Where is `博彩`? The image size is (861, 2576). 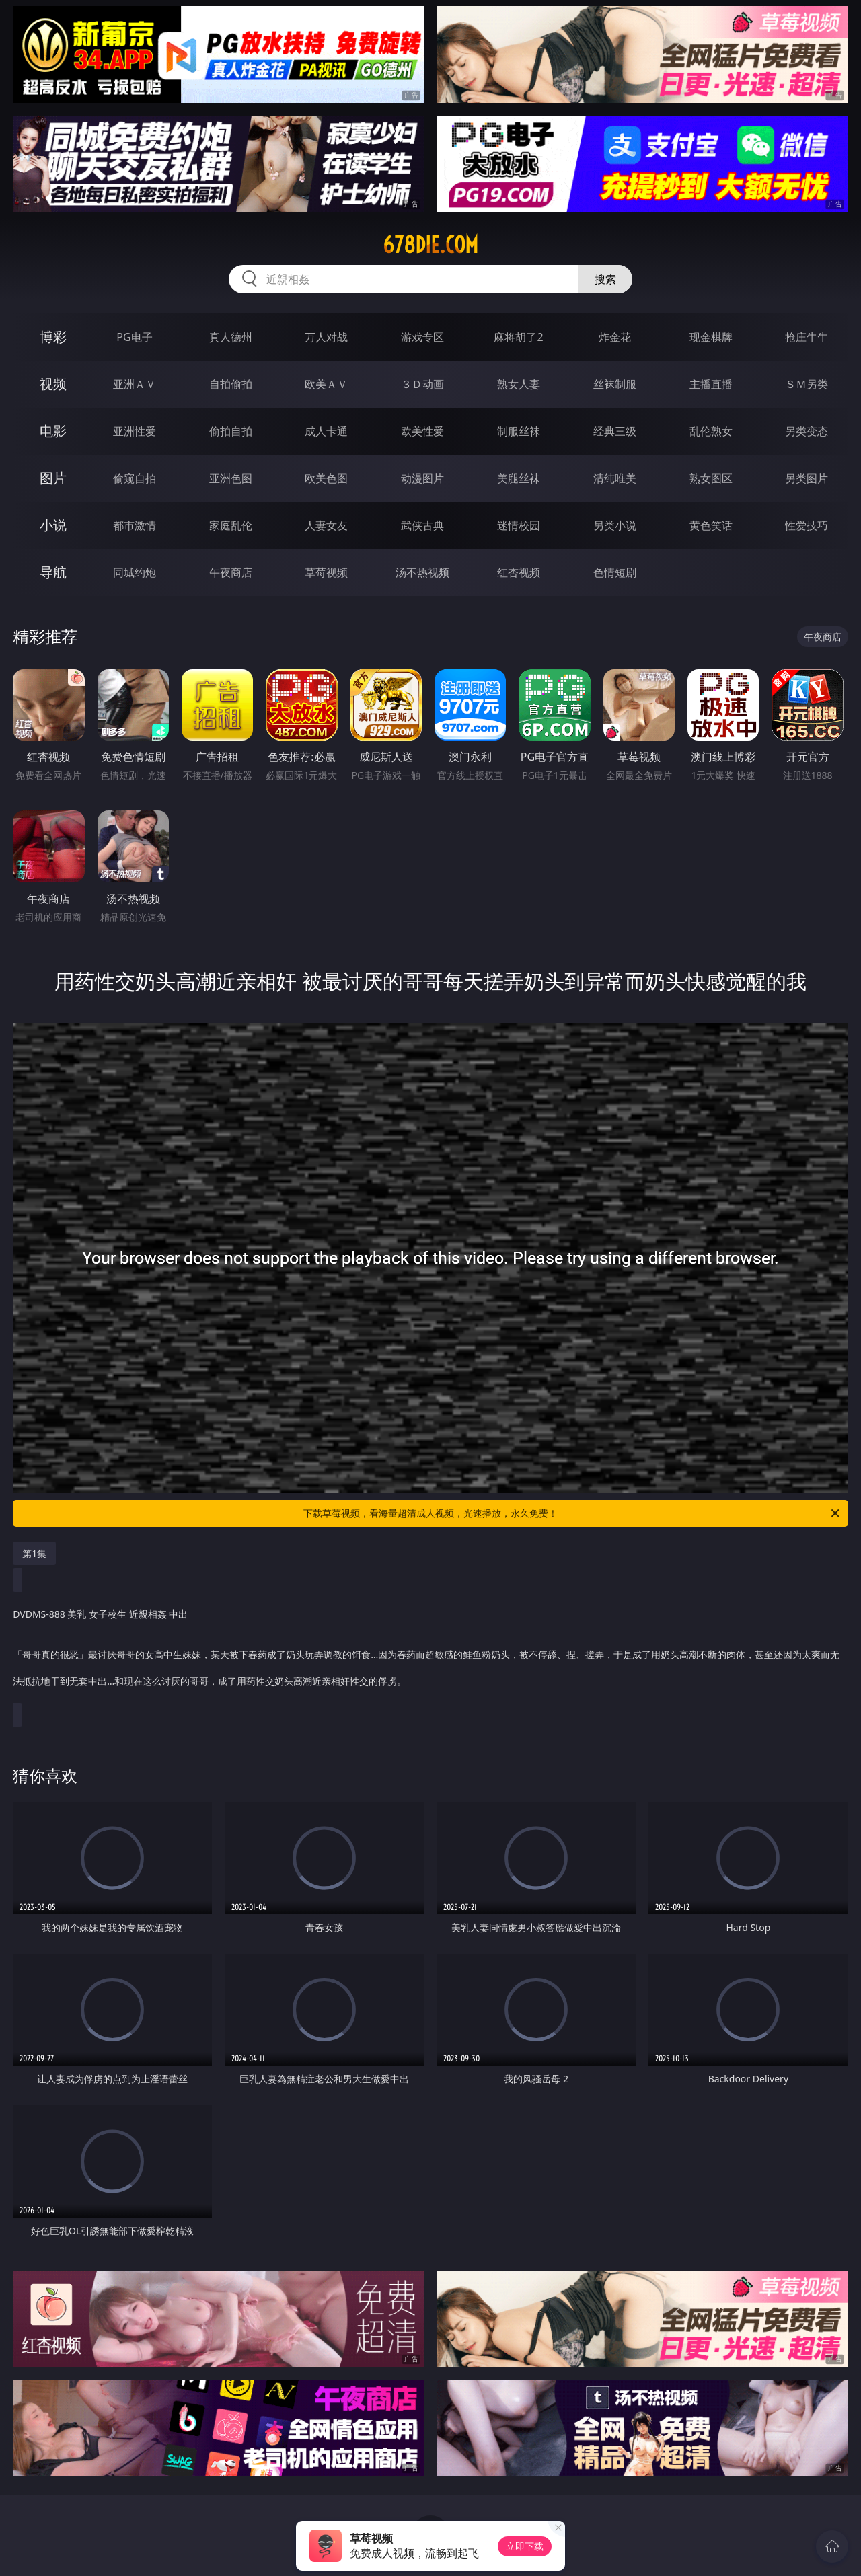 博彩 is located at coordinates (53, 337).